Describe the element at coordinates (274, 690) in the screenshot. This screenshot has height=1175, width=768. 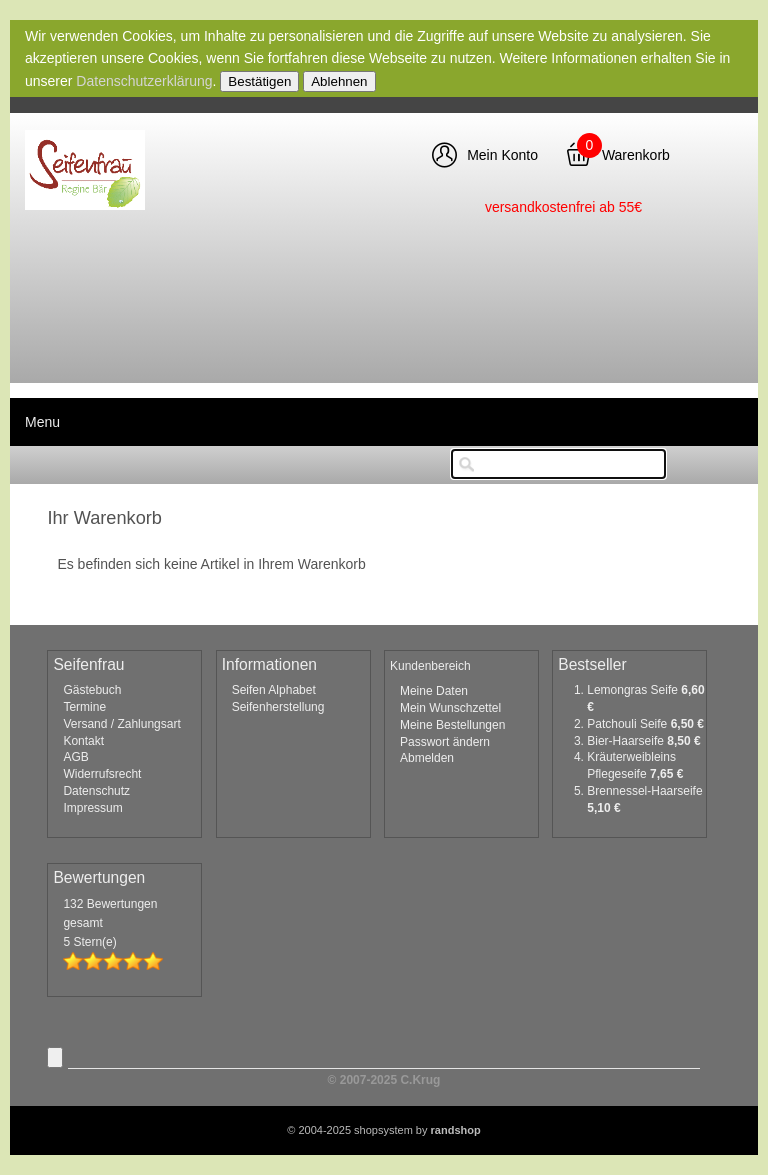
I see `Seifen Alphabet` at that location.